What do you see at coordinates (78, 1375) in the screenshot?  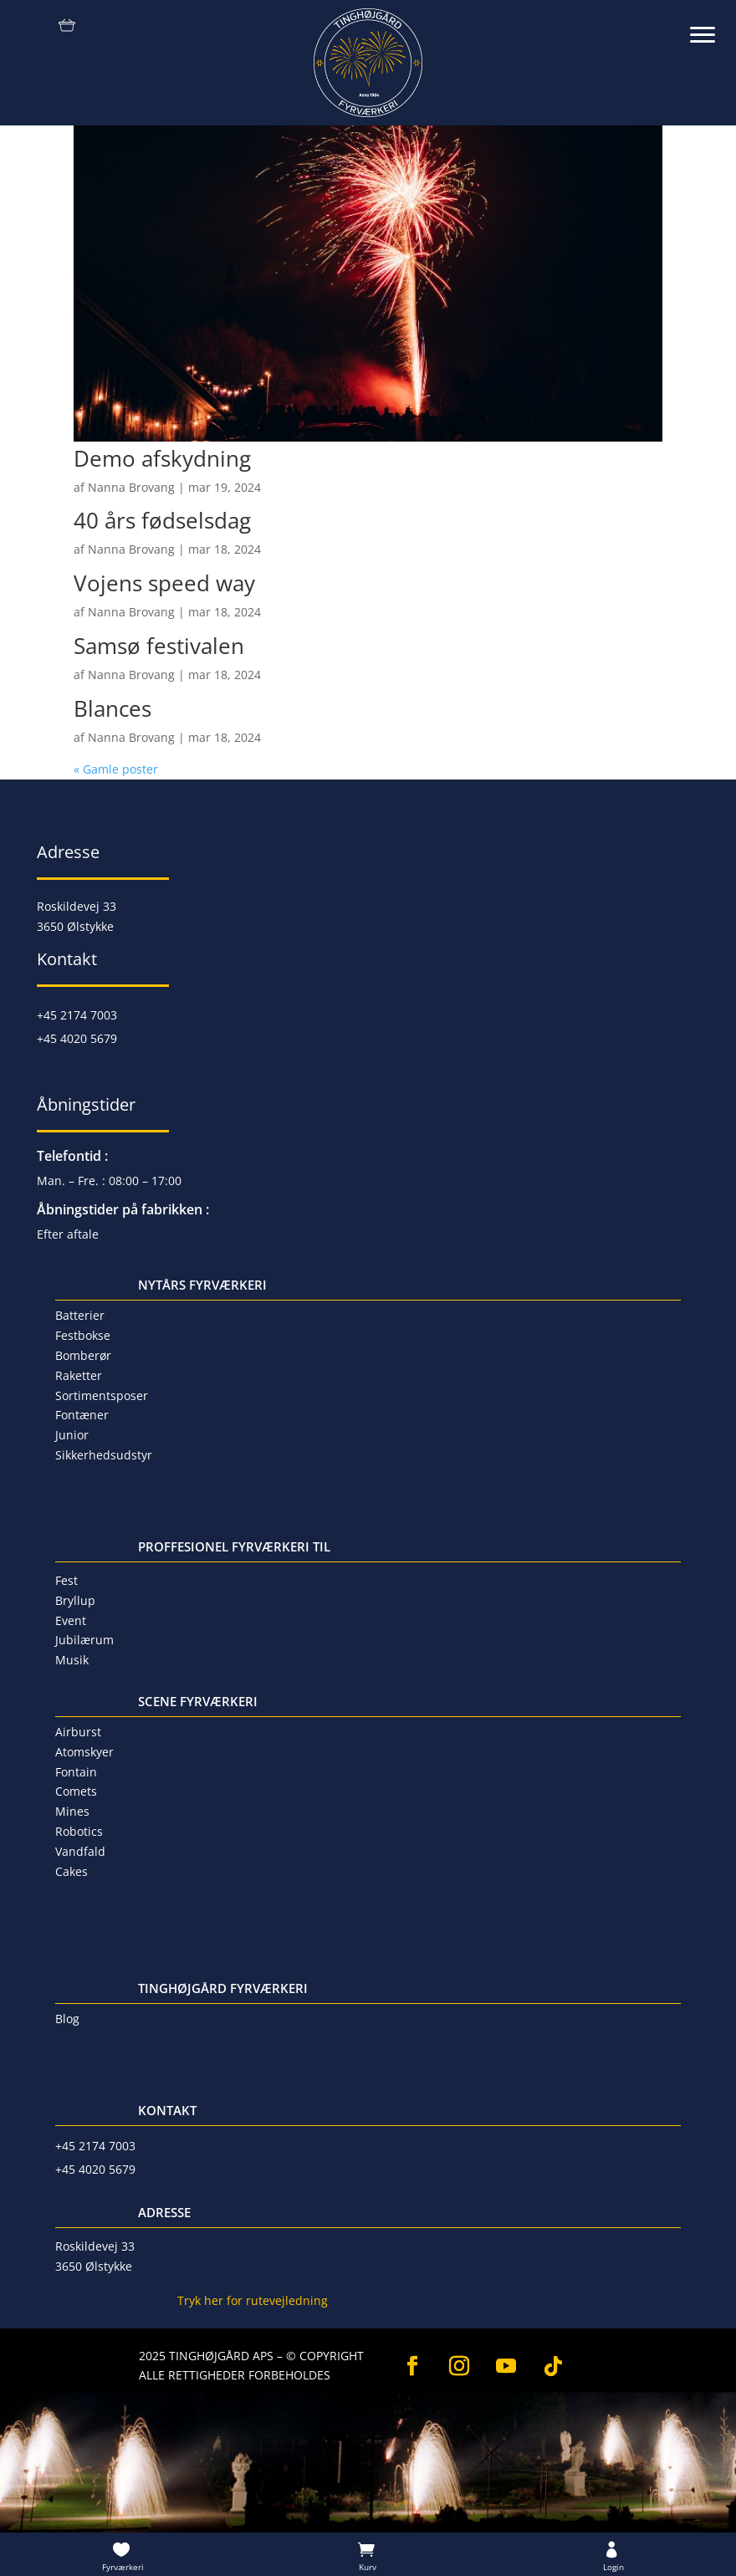 I see `Raketter` at bounding box center [78, 1375].